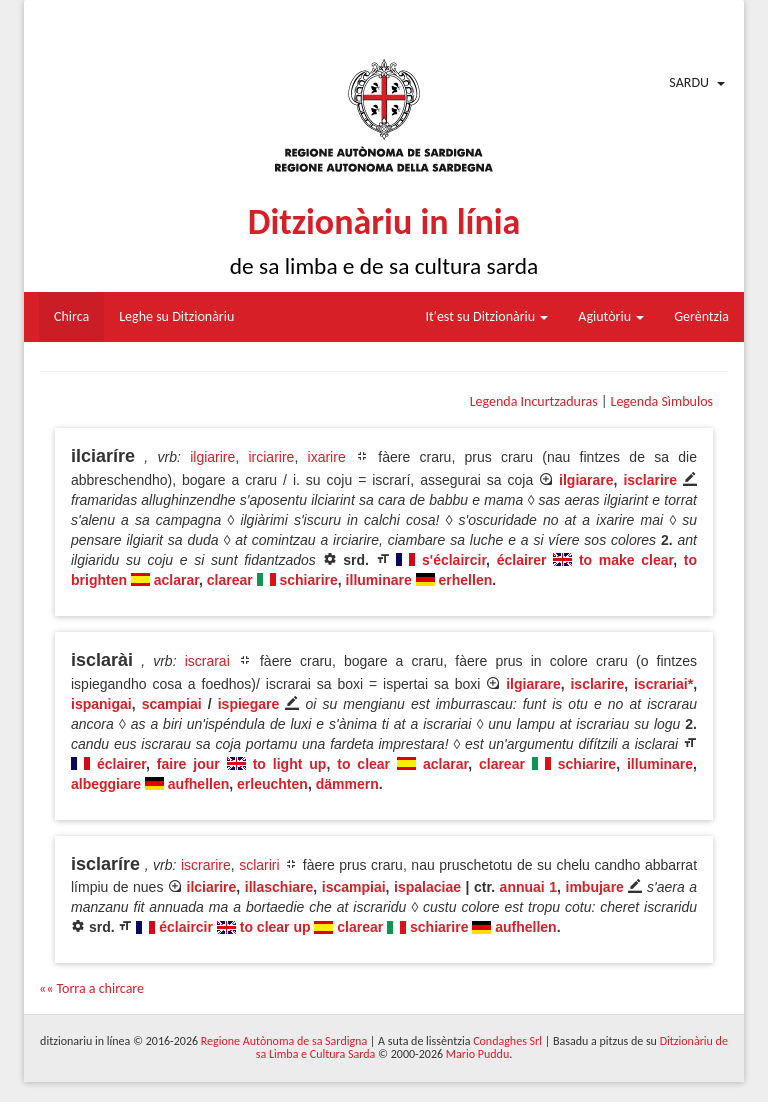  I want to click on erleuchten, so click(272, 784).